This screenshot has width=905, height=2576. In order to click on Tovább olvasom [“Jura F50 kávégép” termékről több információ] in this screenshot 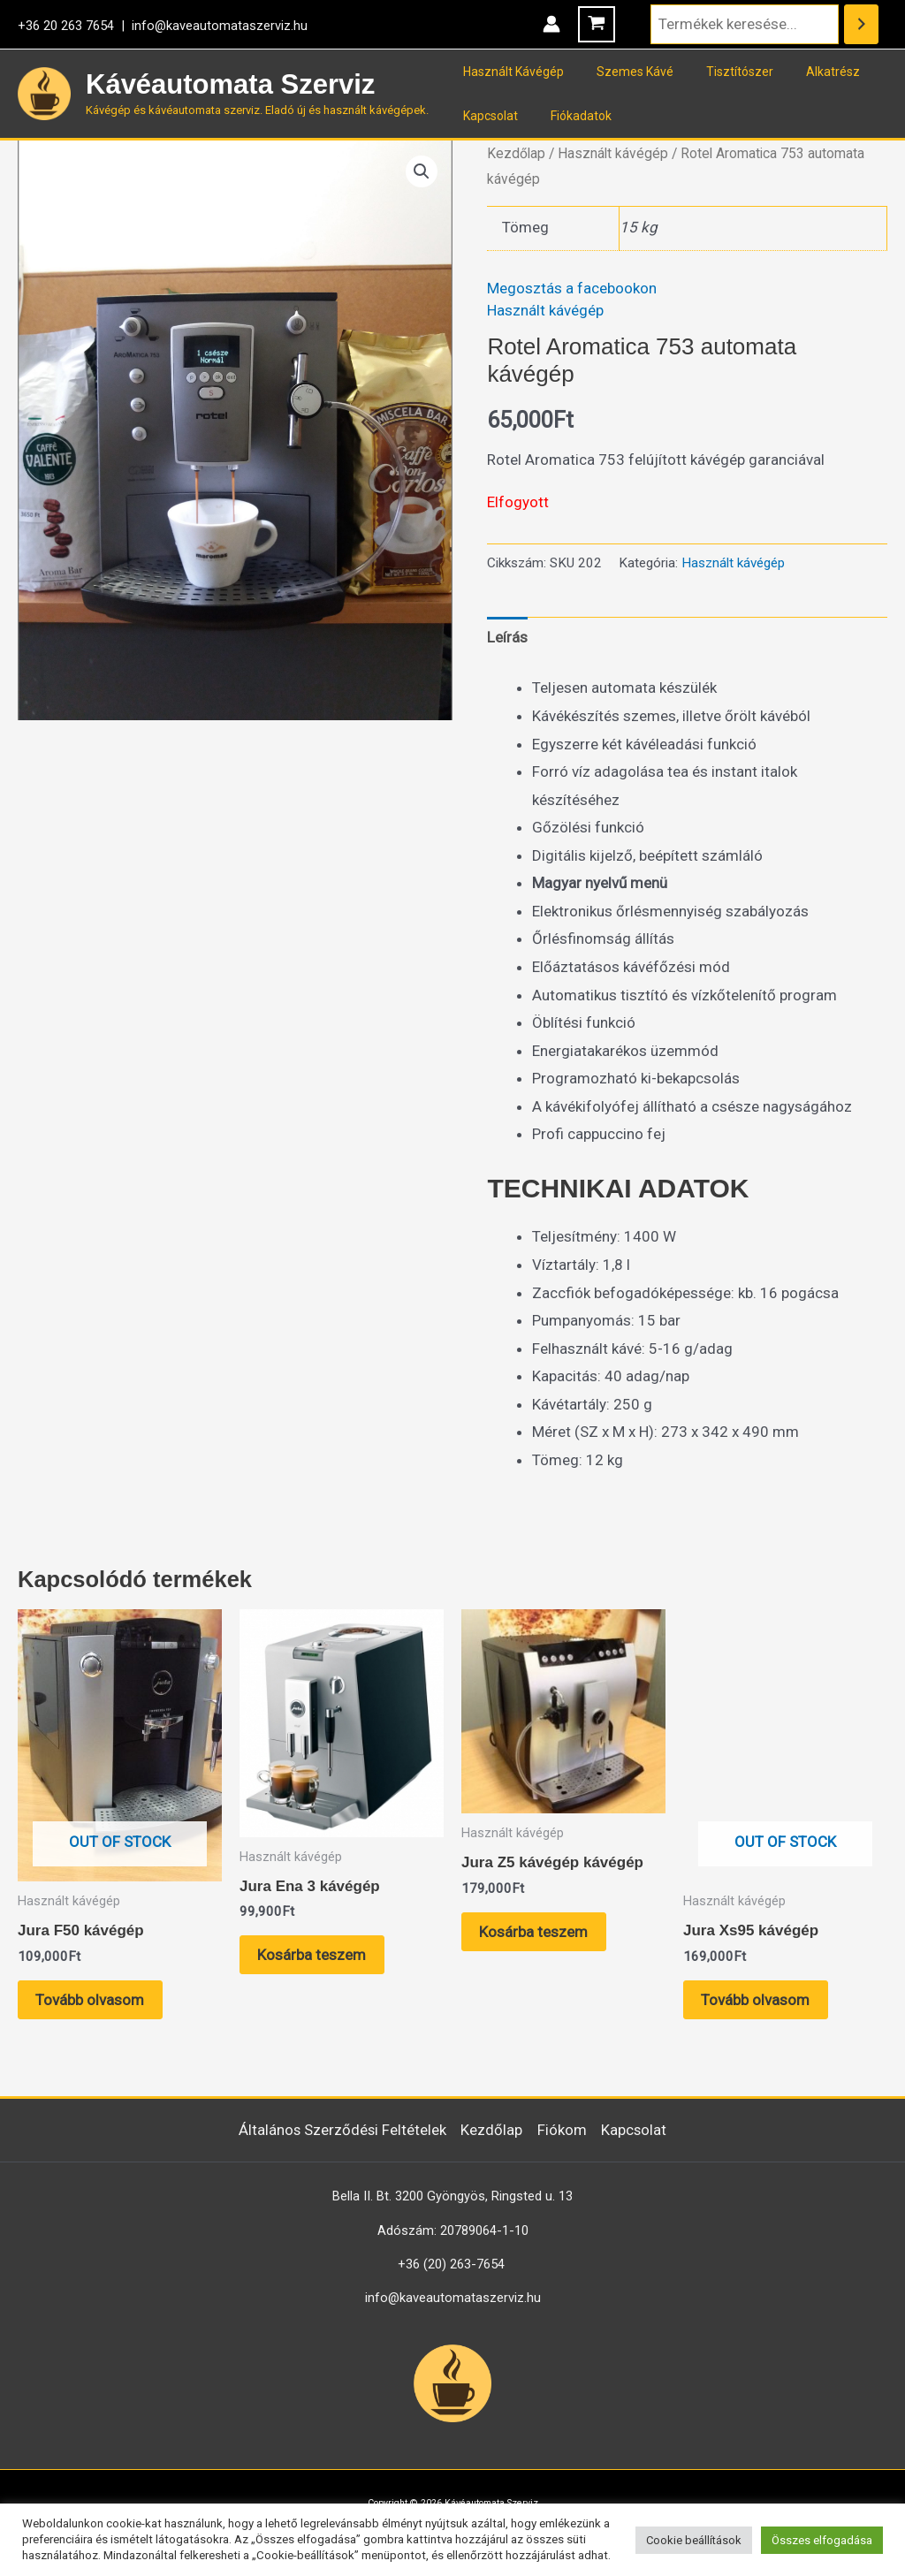, I will do `click(90, 2000)`.